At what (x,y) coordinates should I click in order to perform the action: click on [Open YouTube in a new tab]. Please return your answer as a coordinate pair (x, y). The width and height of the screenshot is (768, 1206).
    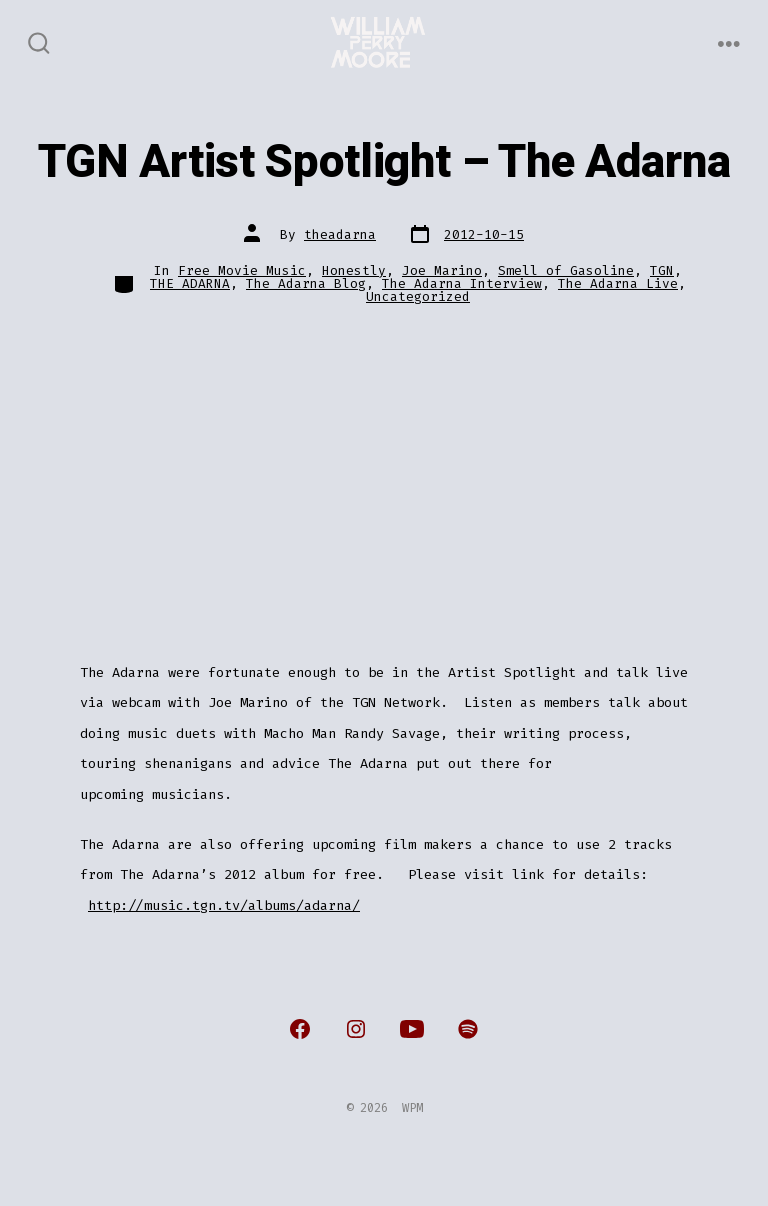
    Looking at the image, I should click on (412, 1029).